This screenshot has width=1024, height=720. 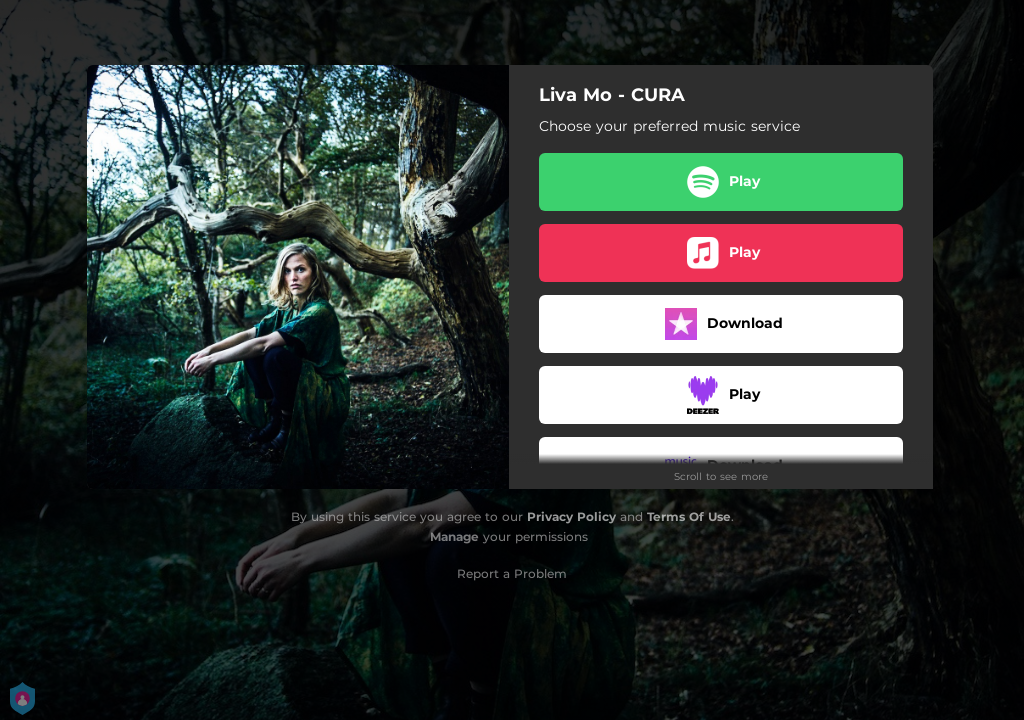 I want to click on Terms Of Use, so click(x=689, y=516).